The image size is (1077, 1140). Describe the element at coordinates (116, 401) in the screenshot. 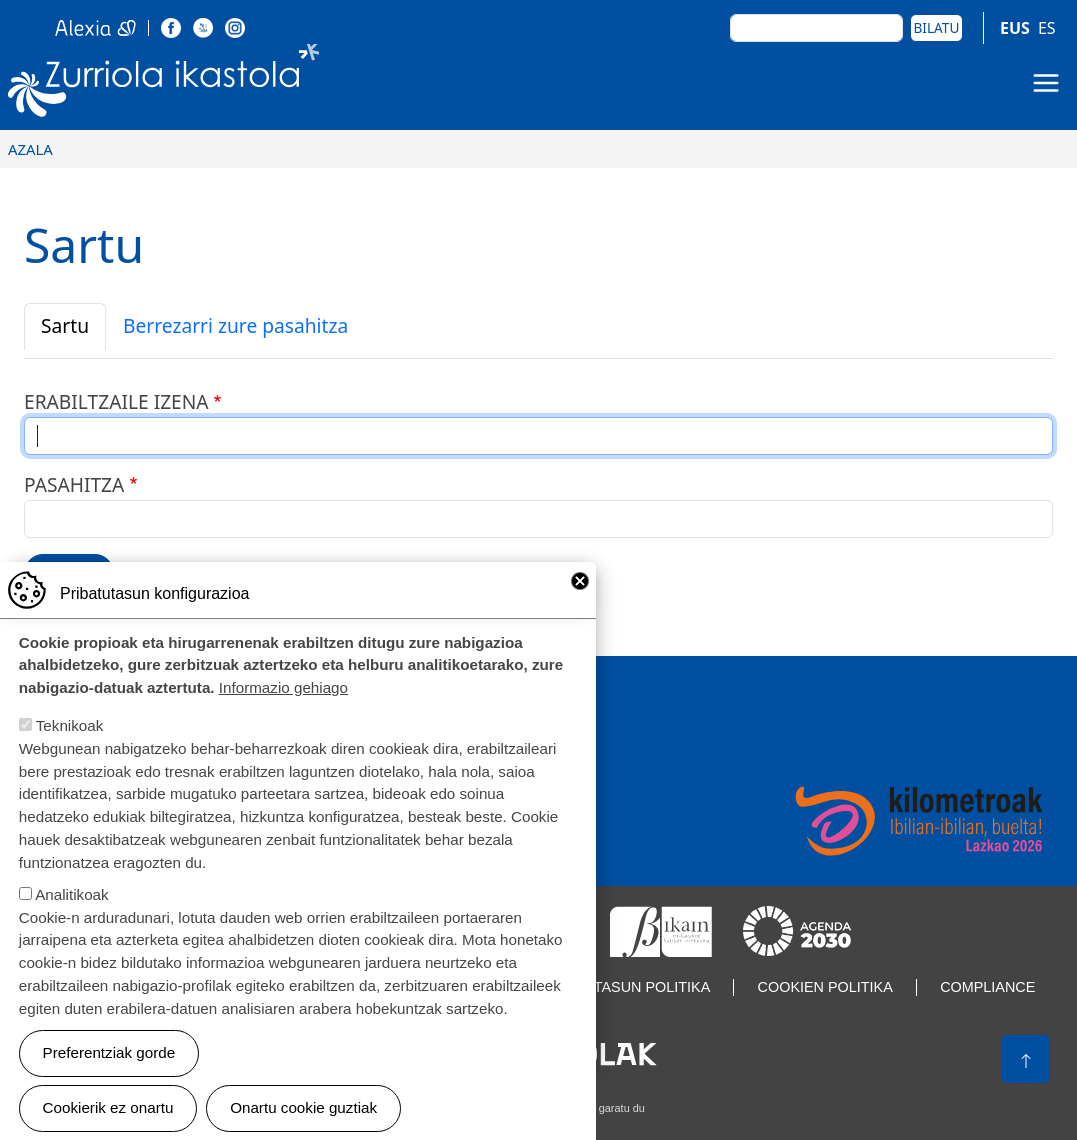

I see `Erabiltzaile izena` at that location.